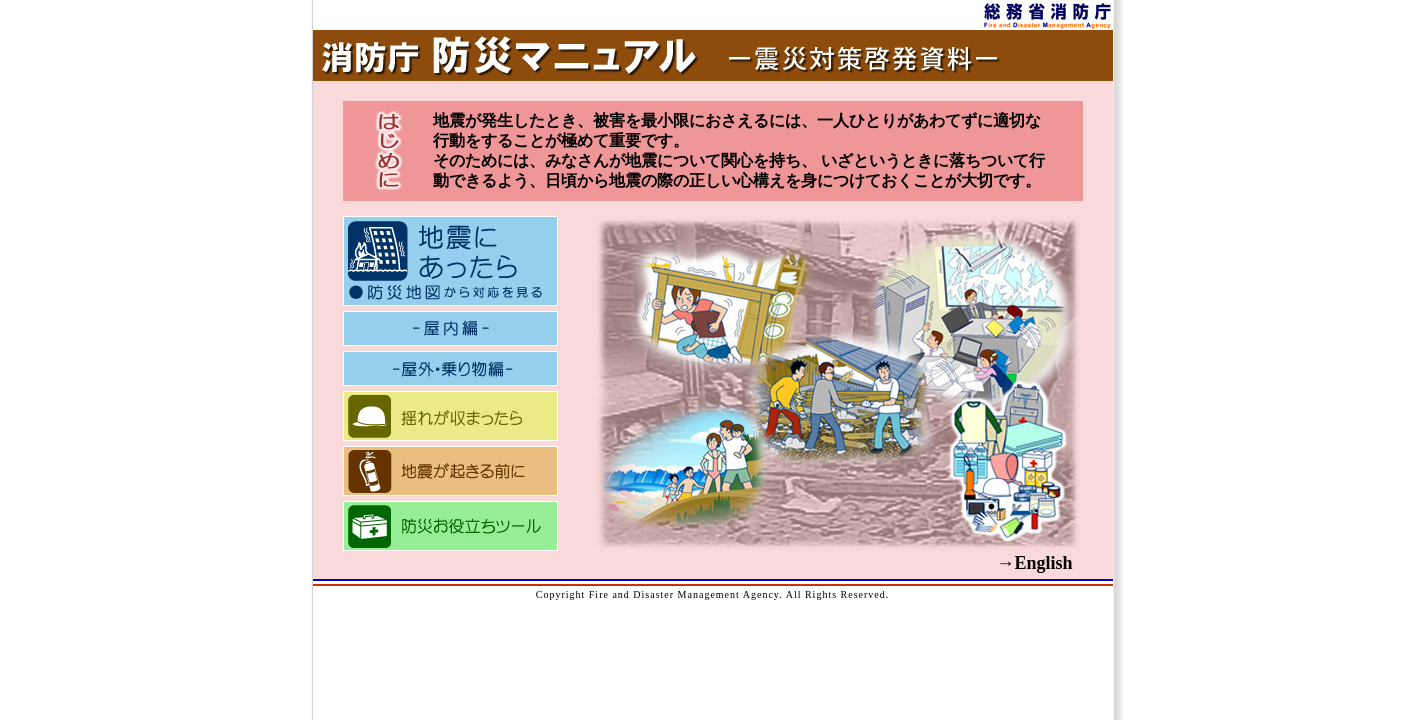 The image size is (1425, 720). I want to click on 屋内編, so click(450, 328).